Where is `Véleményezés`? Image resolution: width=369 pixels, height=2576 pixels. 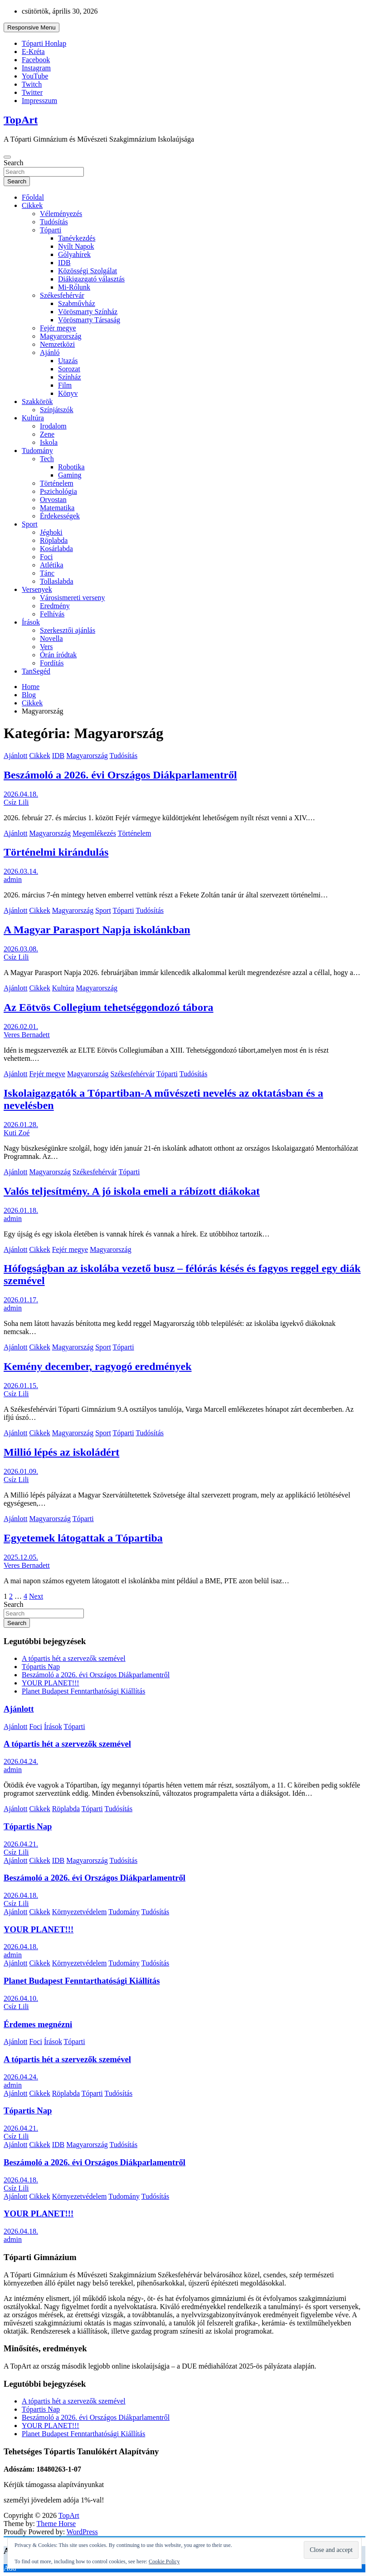
Véleményezés is located at coordinates (61, 213).